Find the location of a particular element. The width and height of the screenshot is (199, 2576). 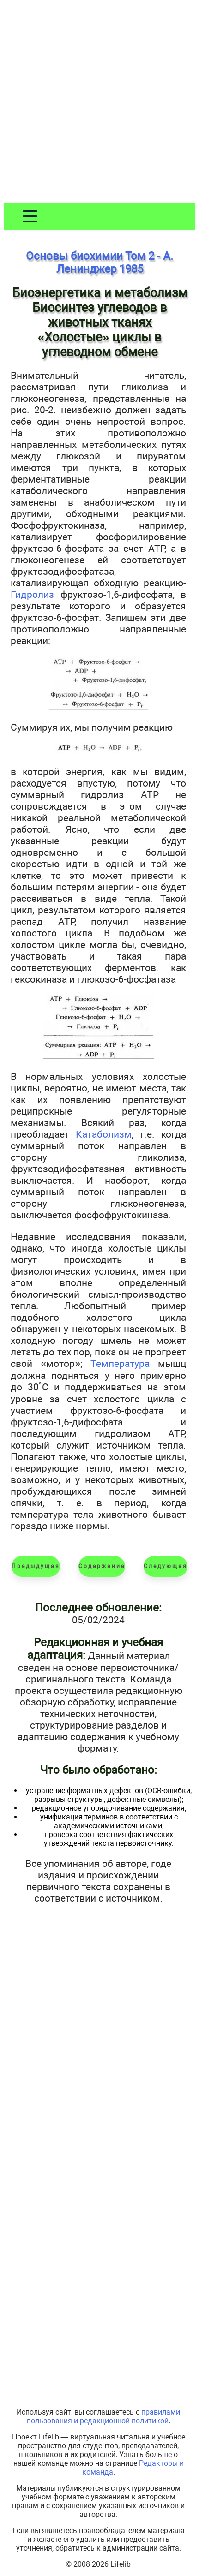

[Advertisement] is located at coordinates (99, 103).